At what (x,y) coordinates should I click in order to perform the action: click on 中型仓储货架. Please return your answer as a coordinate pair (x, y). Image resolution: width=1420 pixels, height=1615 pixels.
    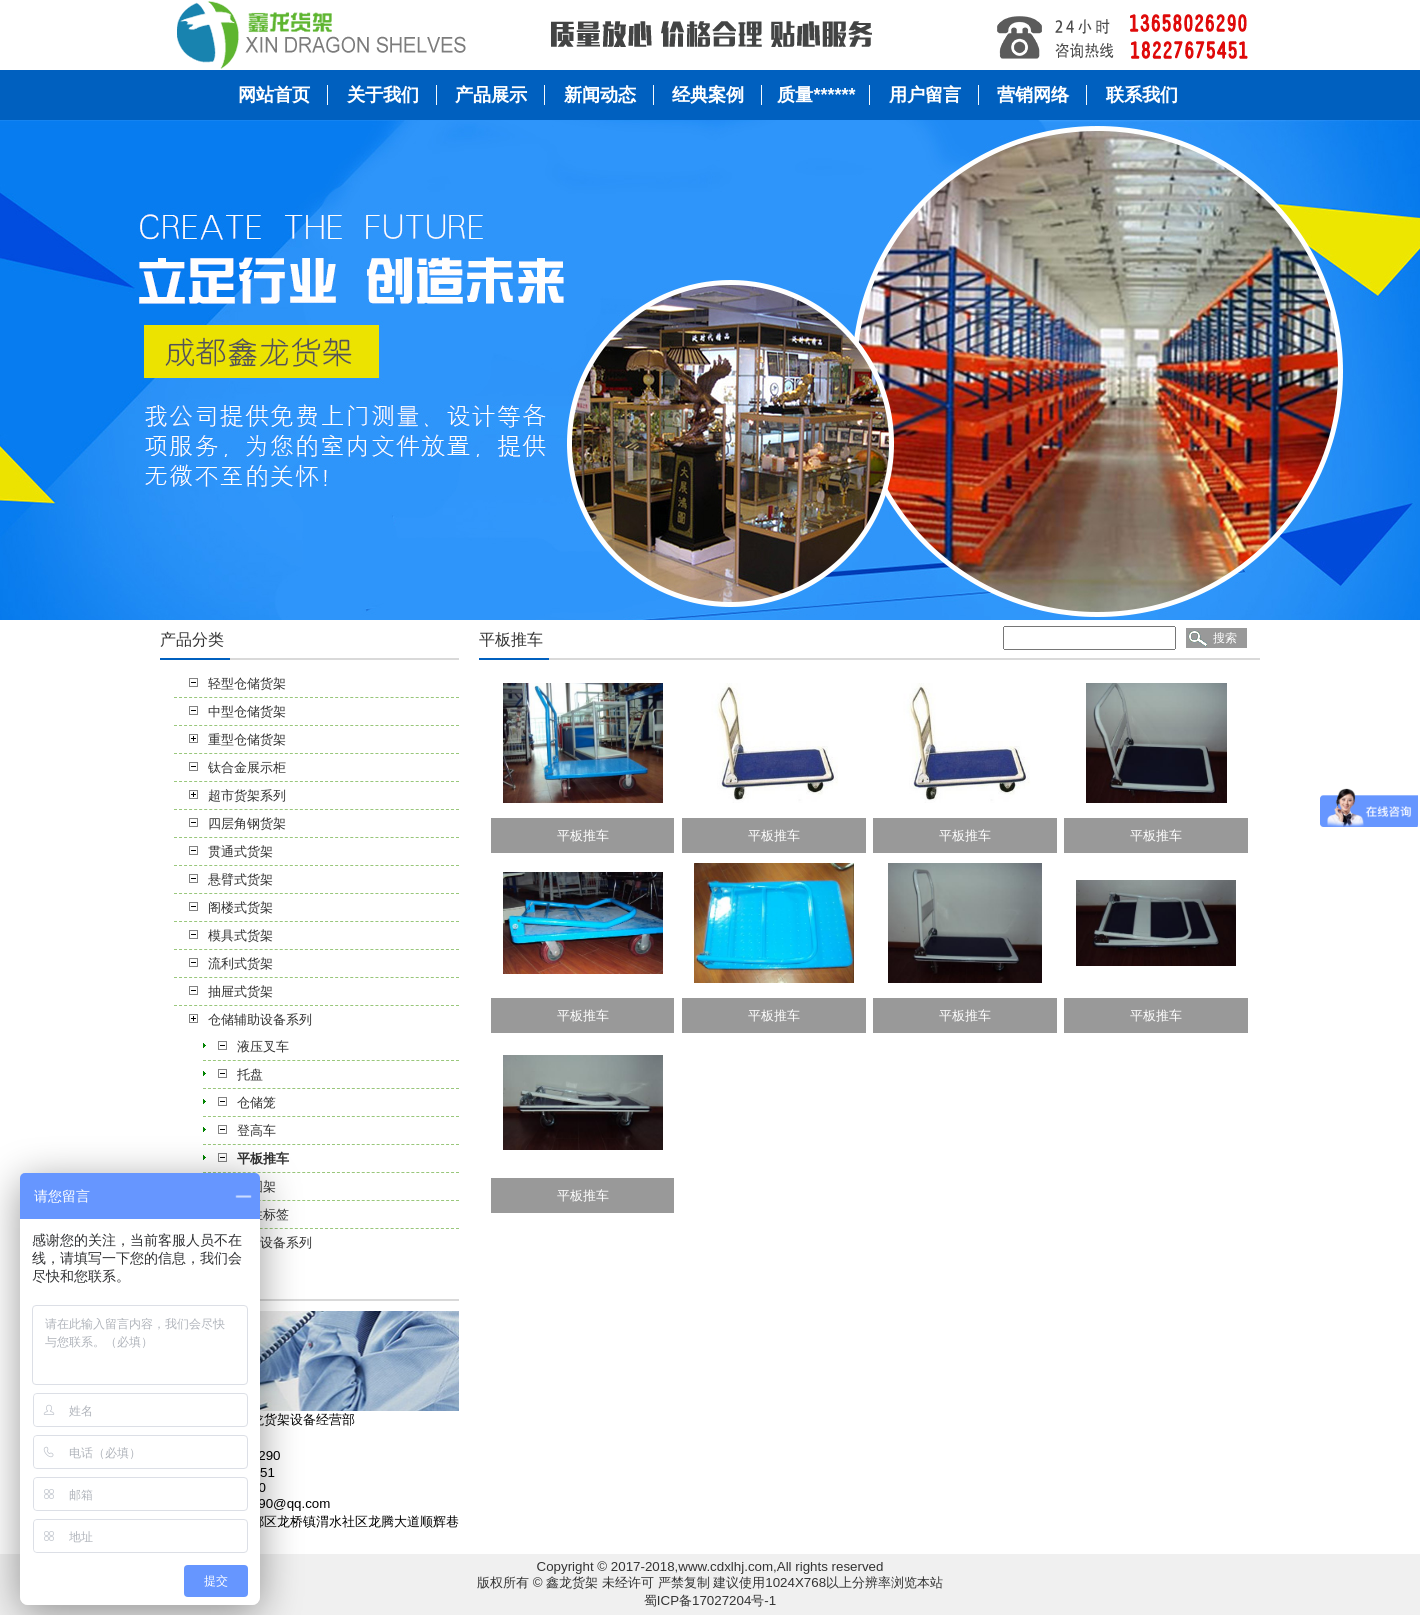
    Looking at the image, I should click on (247, 711).